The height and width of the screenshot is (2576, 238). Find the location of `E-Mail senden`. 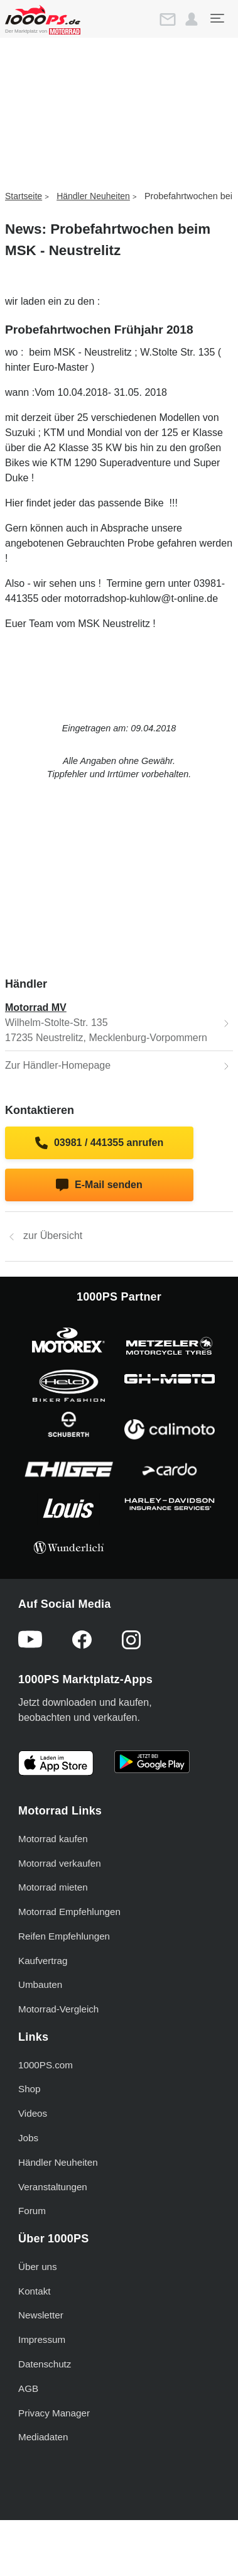

E-Mail senden is located at coordinates (99, 1185).